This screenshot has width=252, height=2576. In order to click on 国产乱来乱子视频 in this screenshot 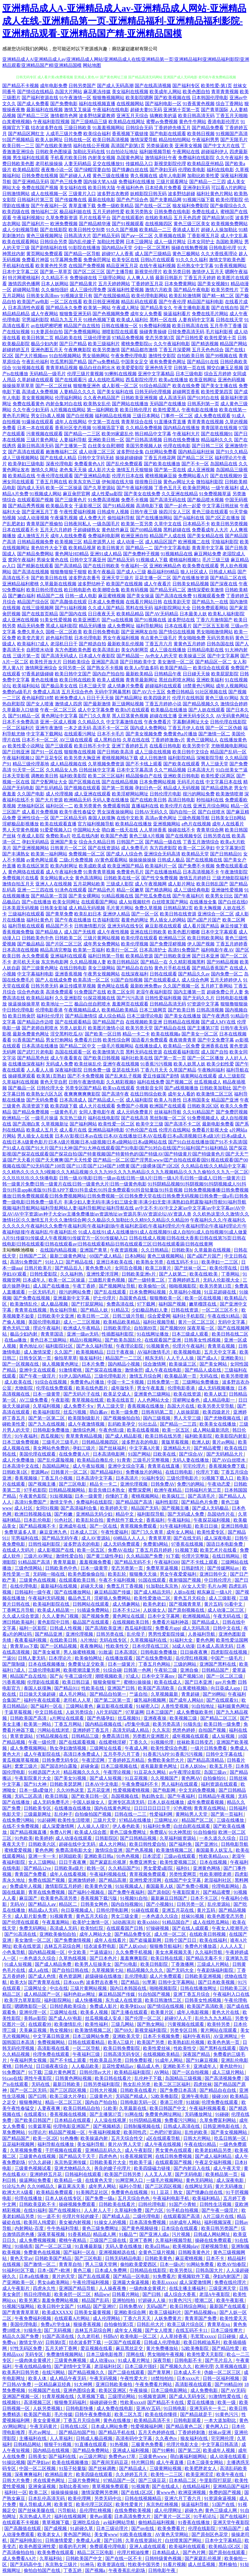, I will do `click(123, 1076)`.